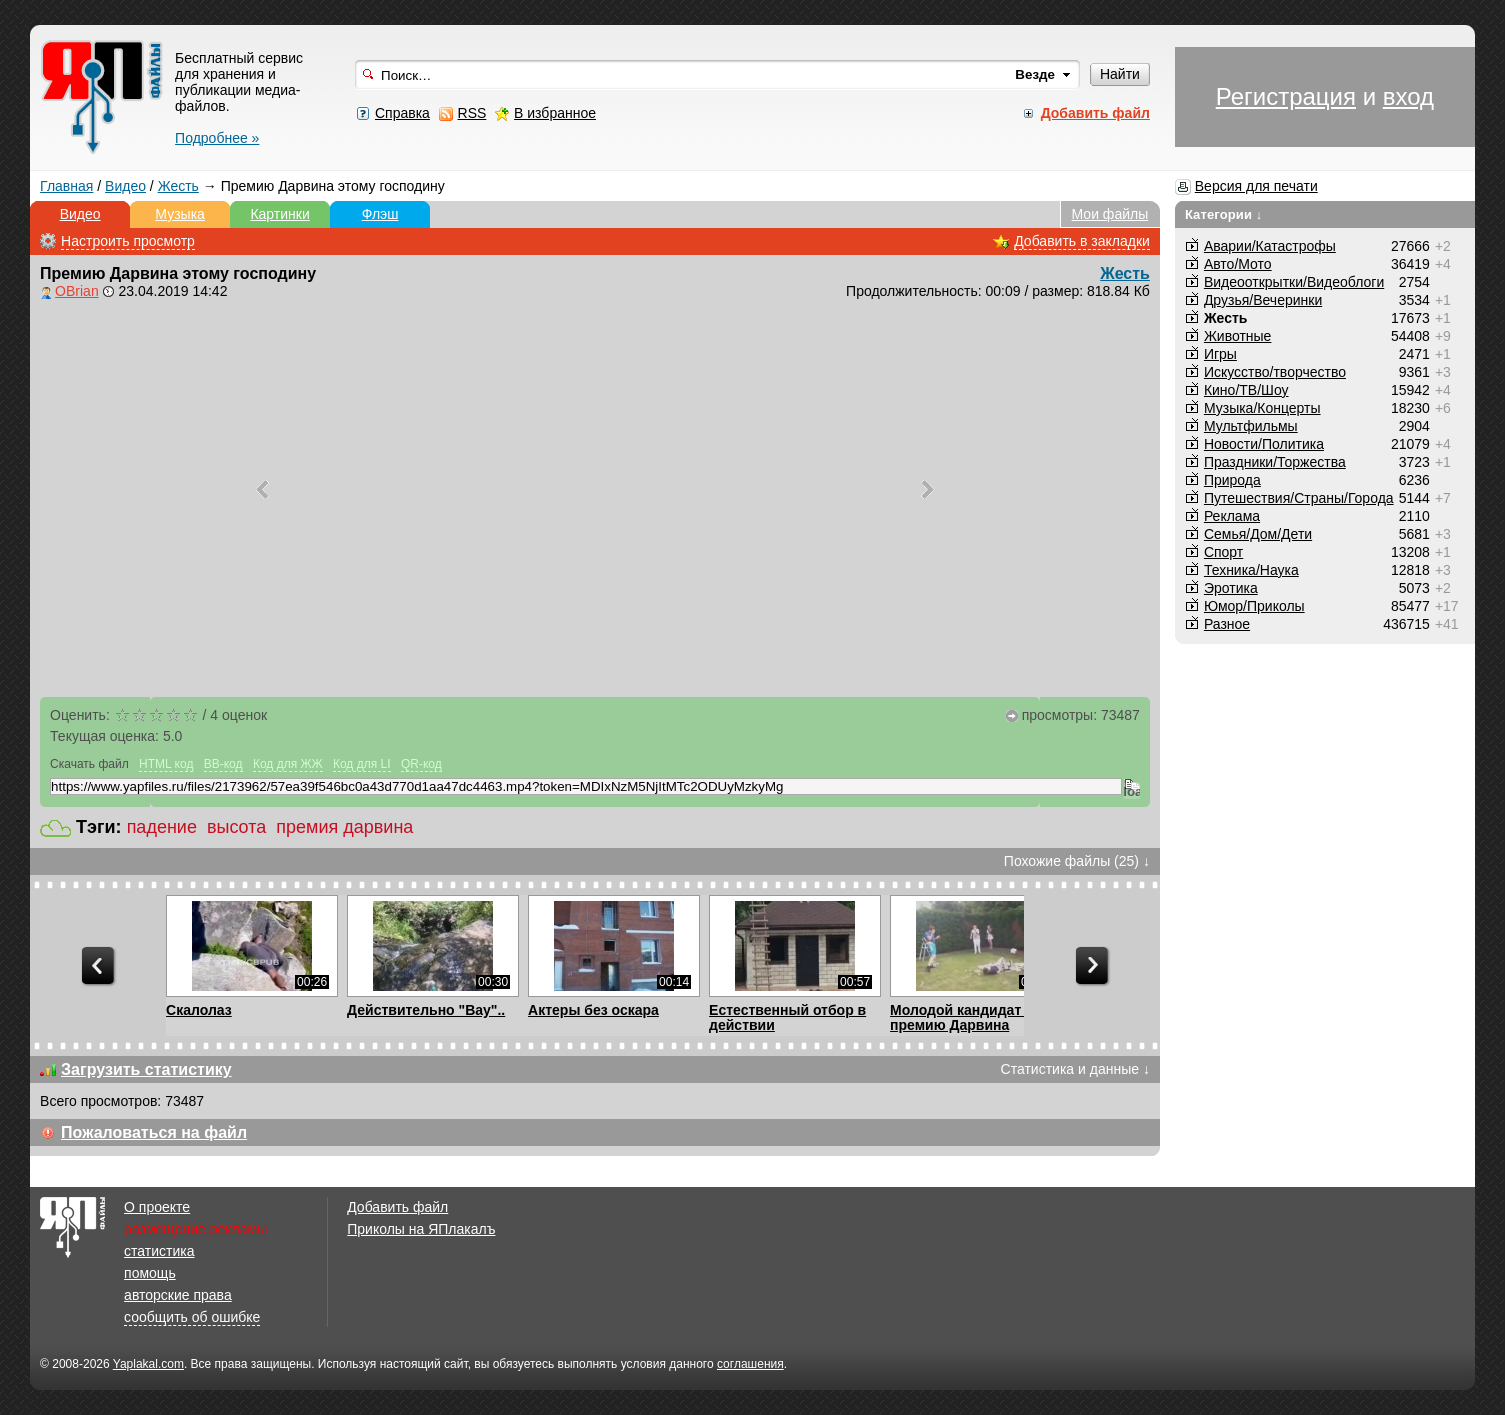 The image size is (1505, 1415). I want to click on Код для ЖЖ, so click(288, 764).